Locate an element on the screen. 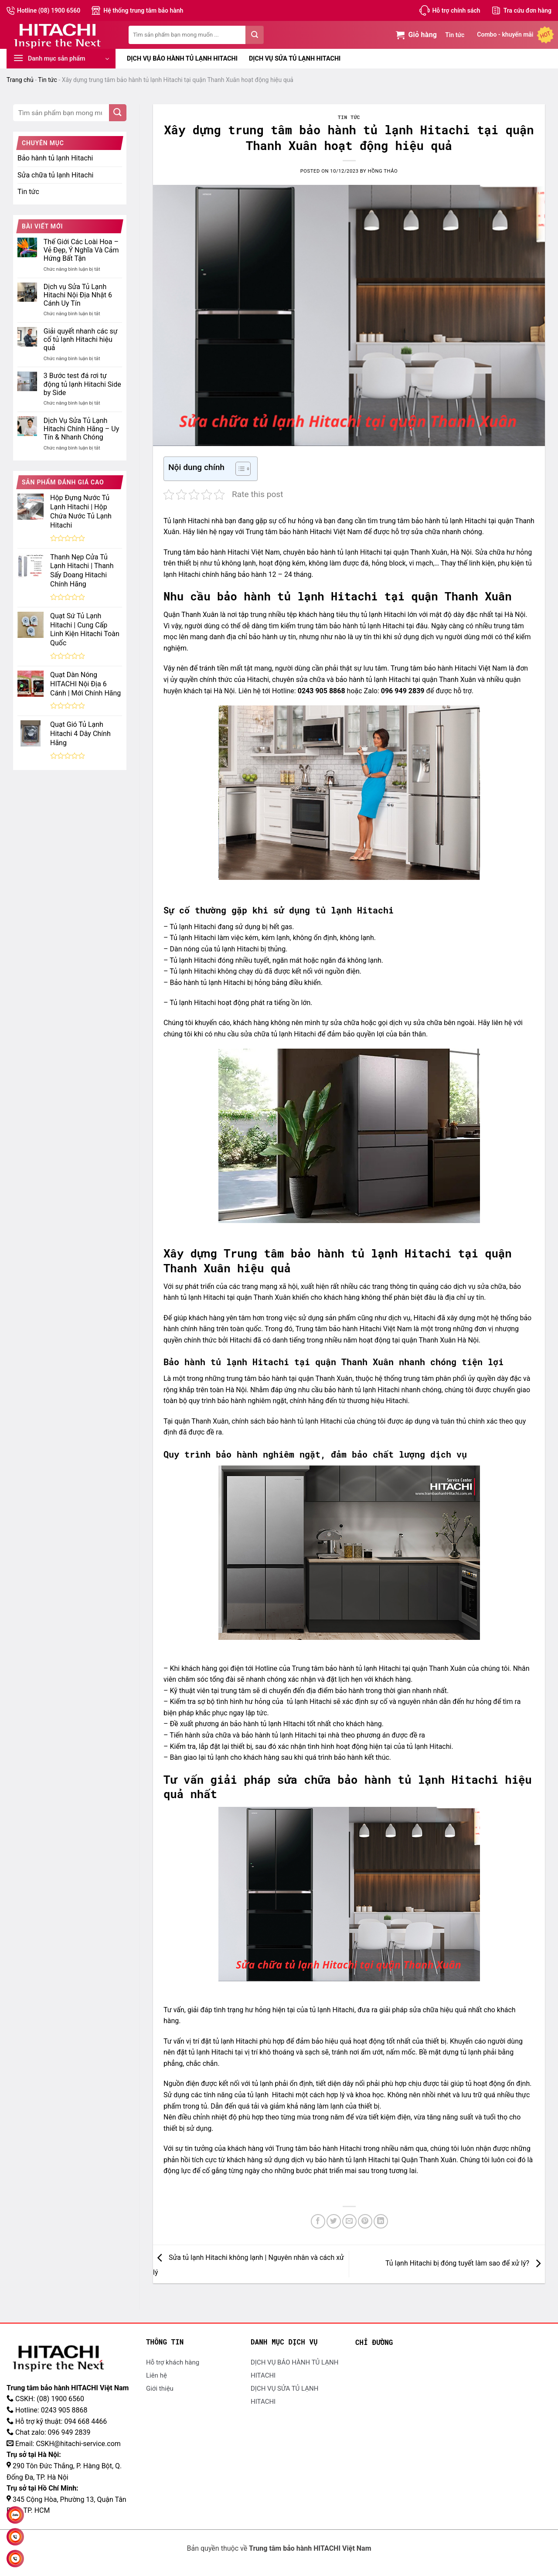 This screenshot has width=558, height=2576. Hotline (08) 1900 6560 is located at coordinates (48, 10).